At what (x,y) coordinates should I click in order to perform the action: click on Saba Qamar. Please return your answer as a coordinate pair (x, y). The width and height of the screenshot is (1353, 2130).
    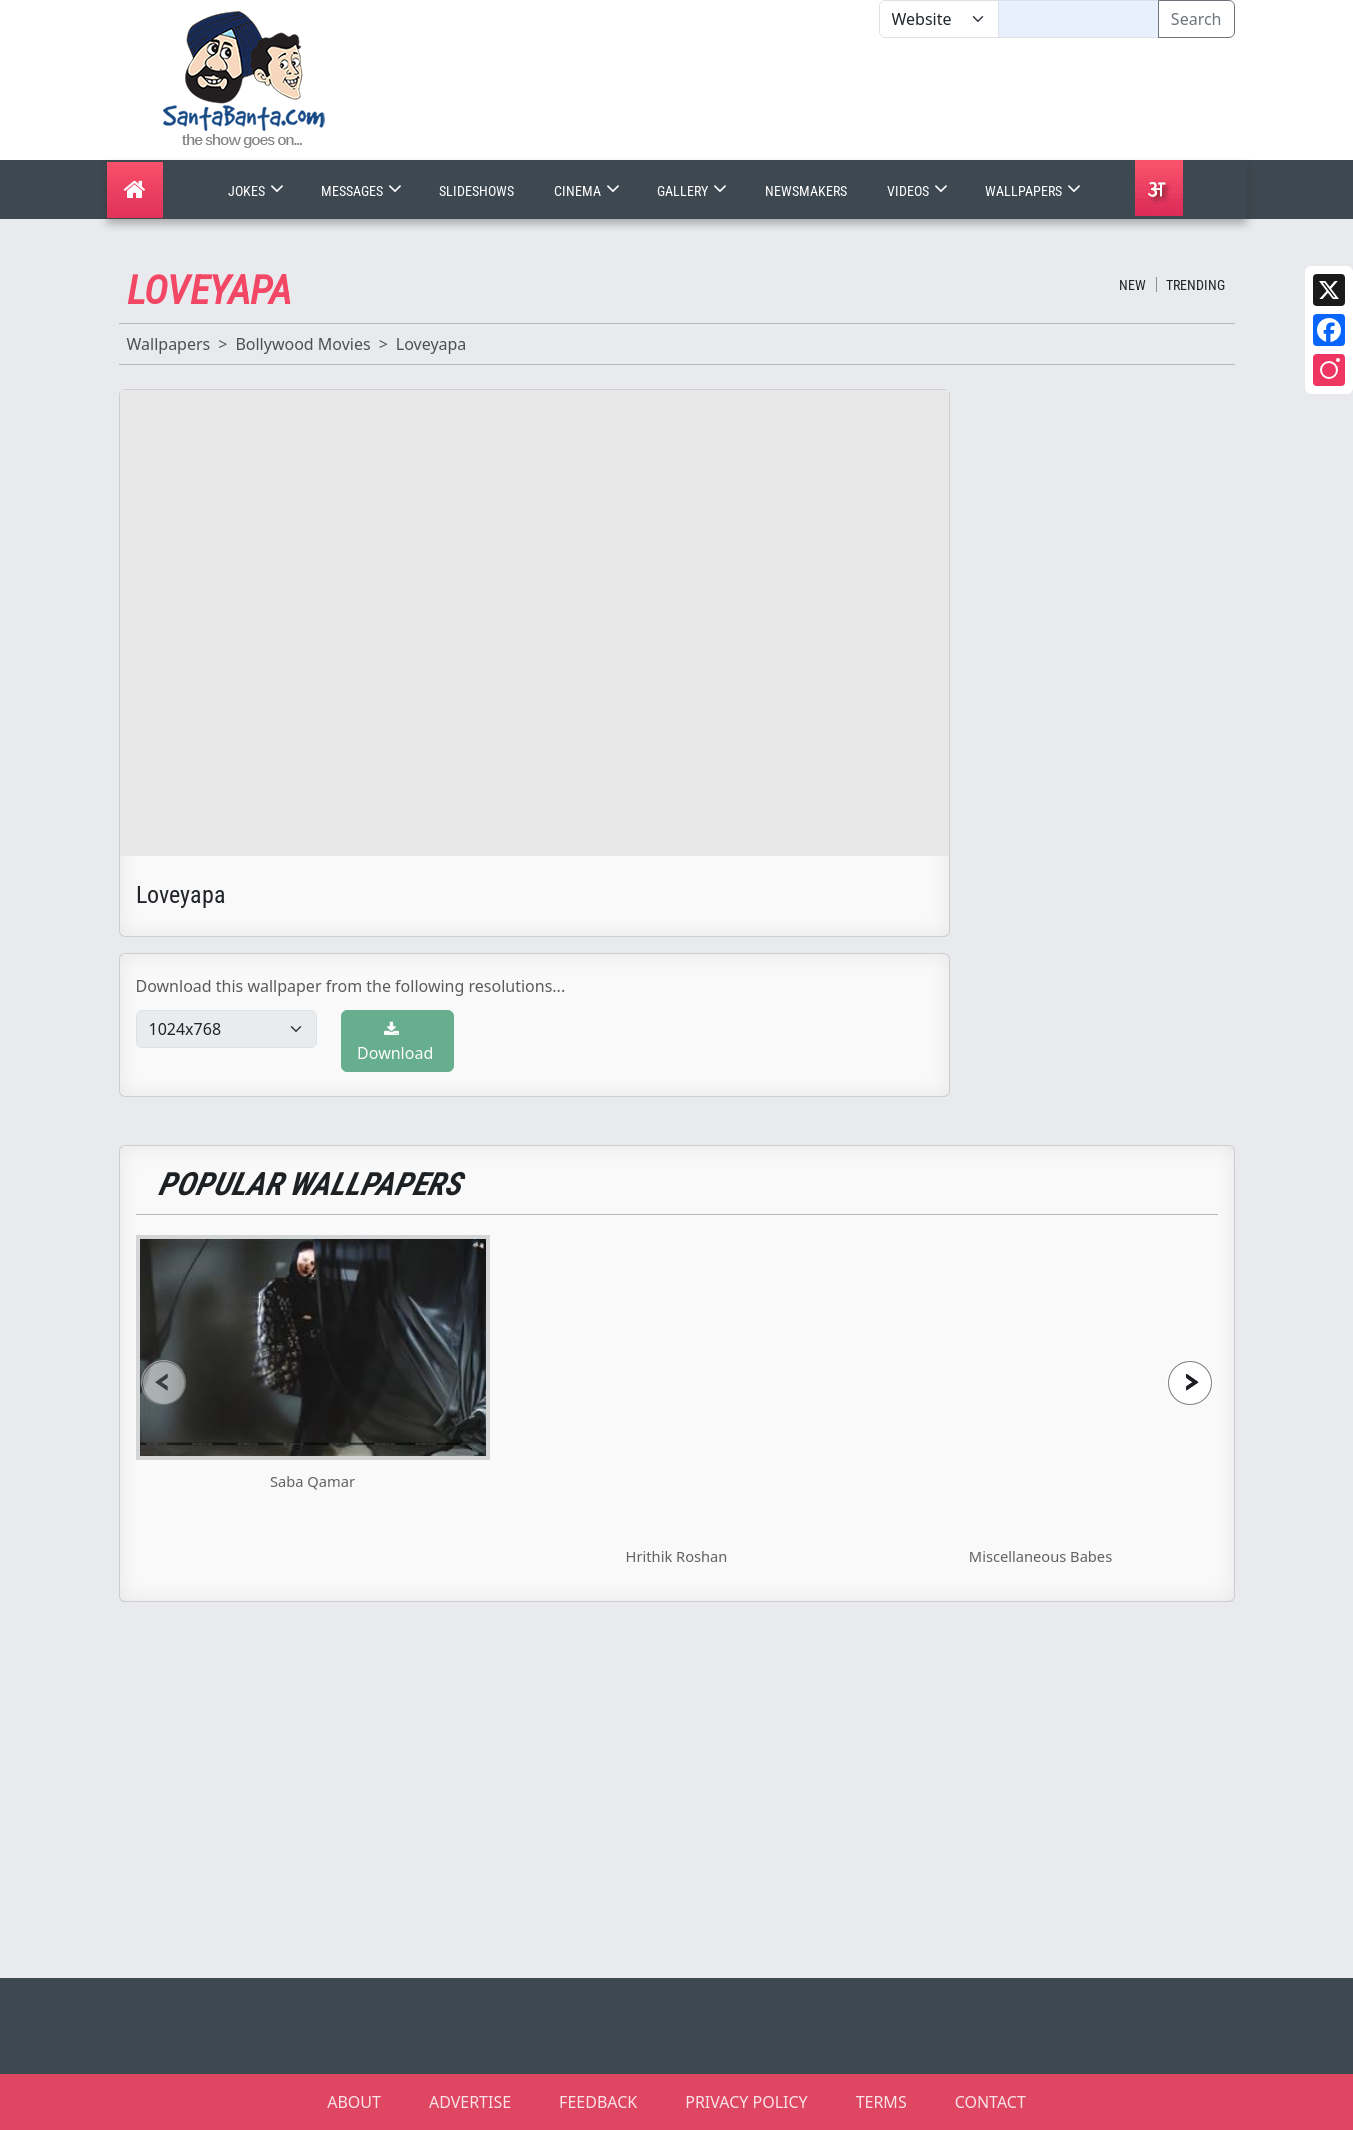
    Looking at the image, I should click on (312, 1481).